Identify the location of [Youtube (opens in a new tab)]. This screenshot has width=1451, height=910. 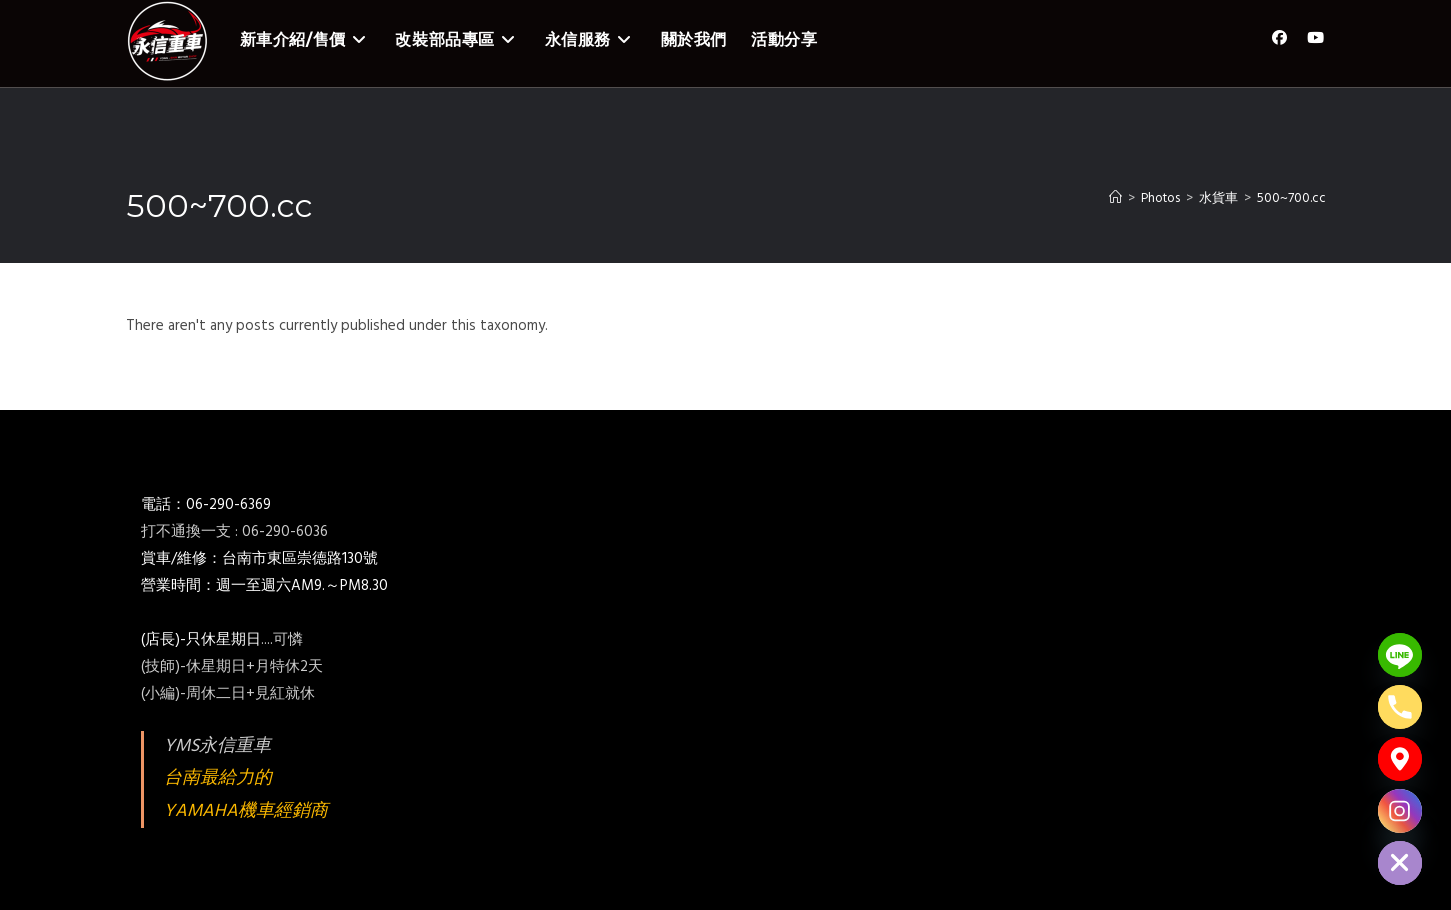
(1315, 38).